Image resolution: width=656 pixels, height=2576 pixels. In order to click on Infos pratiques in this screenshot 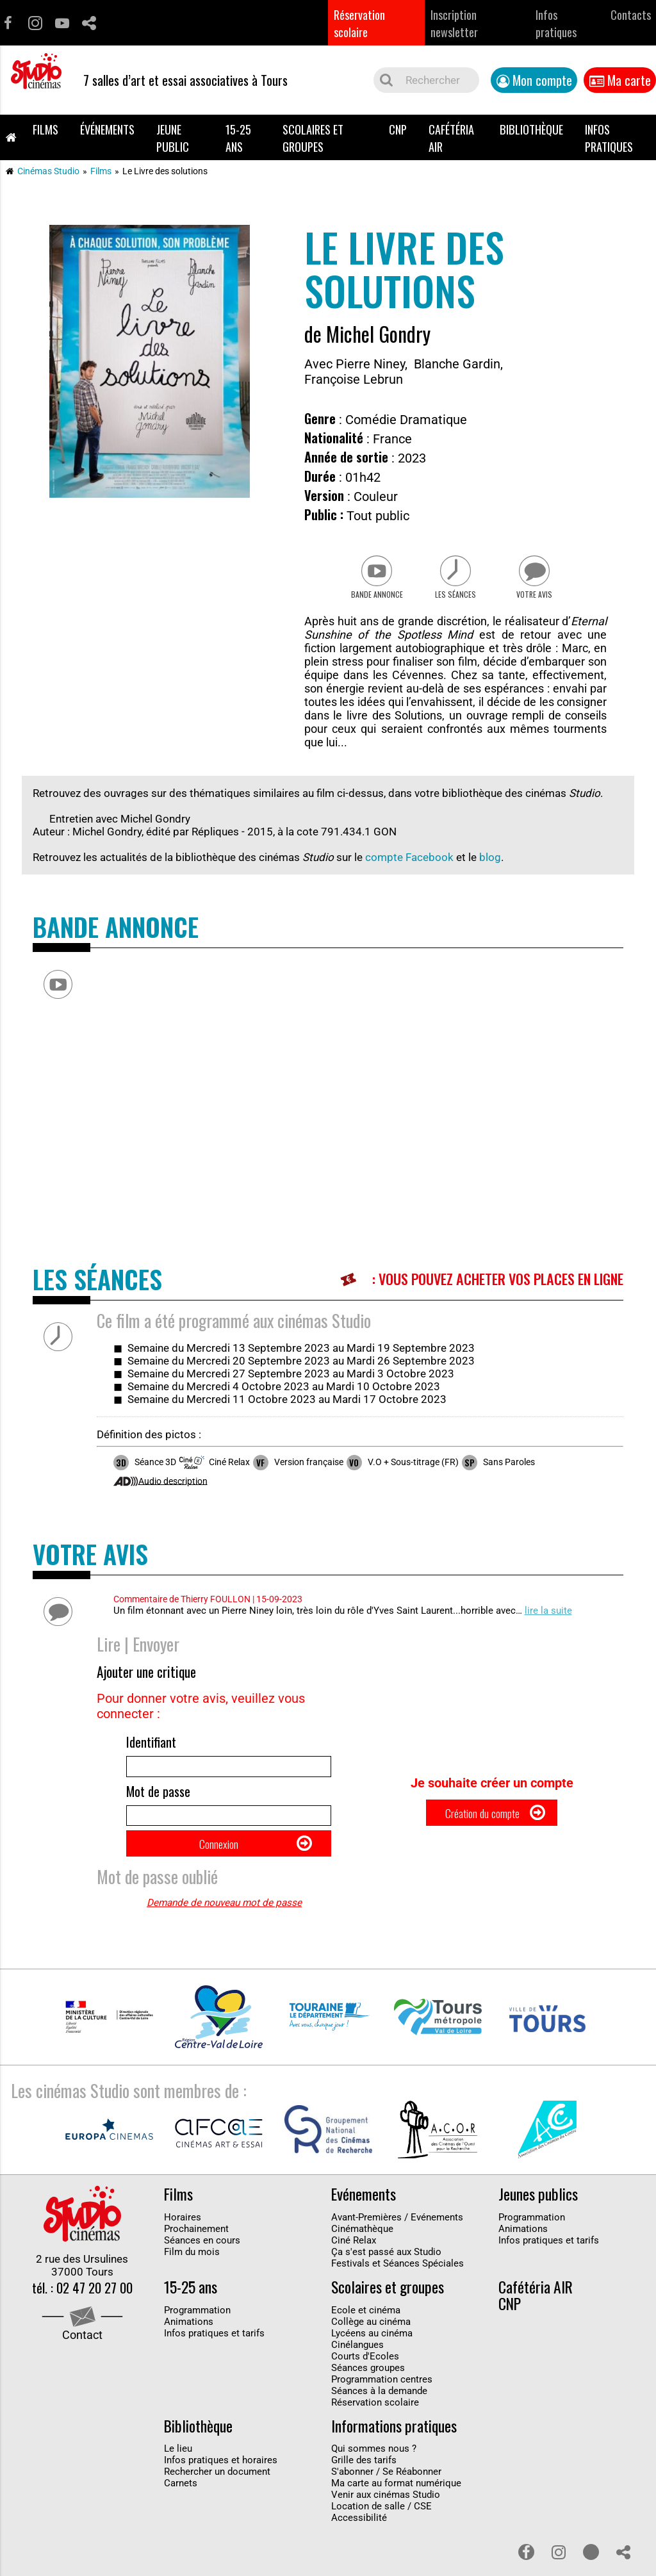, I will do `click(556, 23)`.